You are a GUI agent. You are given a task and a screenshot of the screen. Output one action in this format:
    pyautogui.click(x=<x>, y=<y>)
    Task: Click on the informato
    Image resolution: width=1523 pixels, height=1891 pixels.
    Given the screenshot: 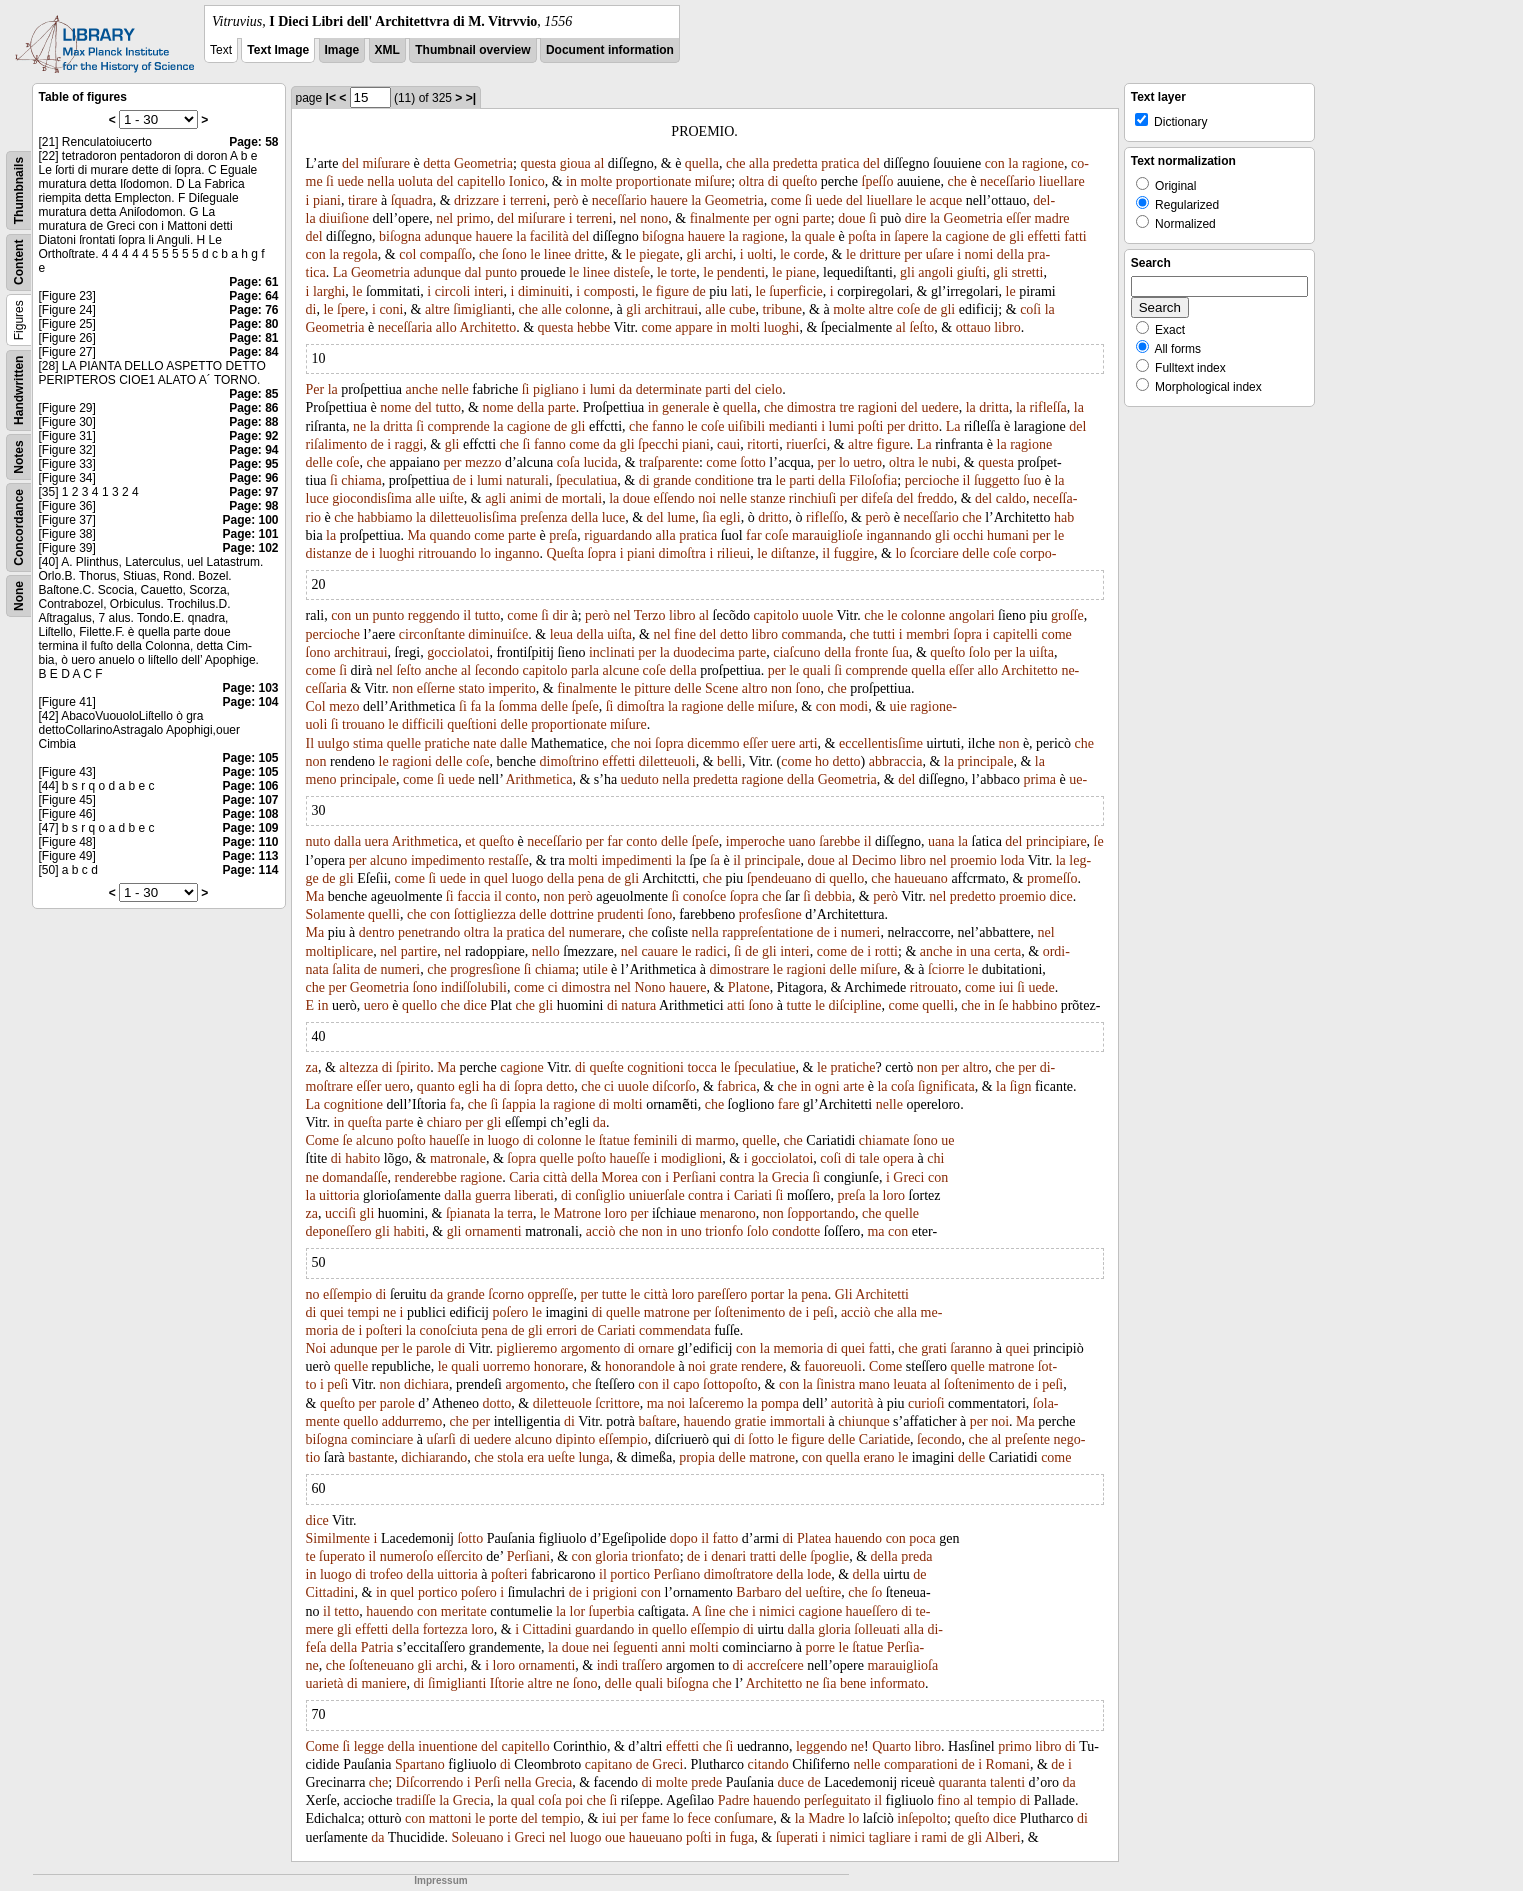 What is the action you would take?
    pyautogui.click(x=897, y=1683)
    